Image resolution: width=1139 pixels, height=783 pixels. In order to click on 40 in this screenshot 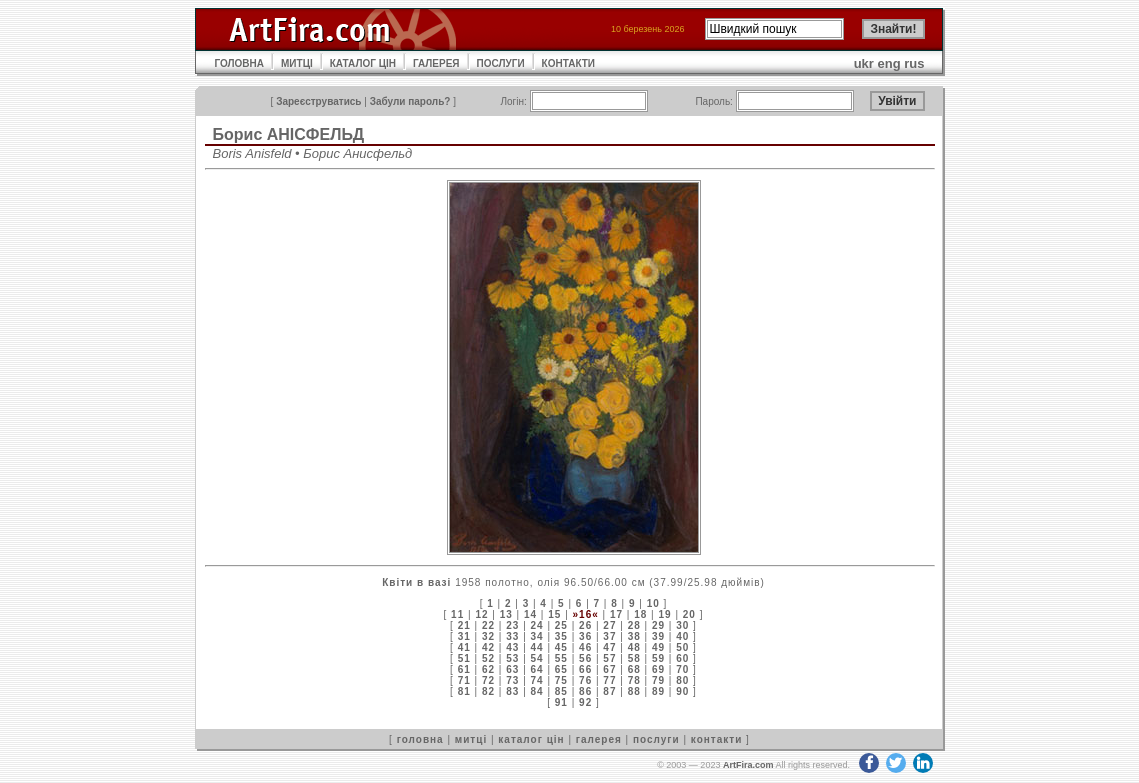, I will do `click(682, 636)`.